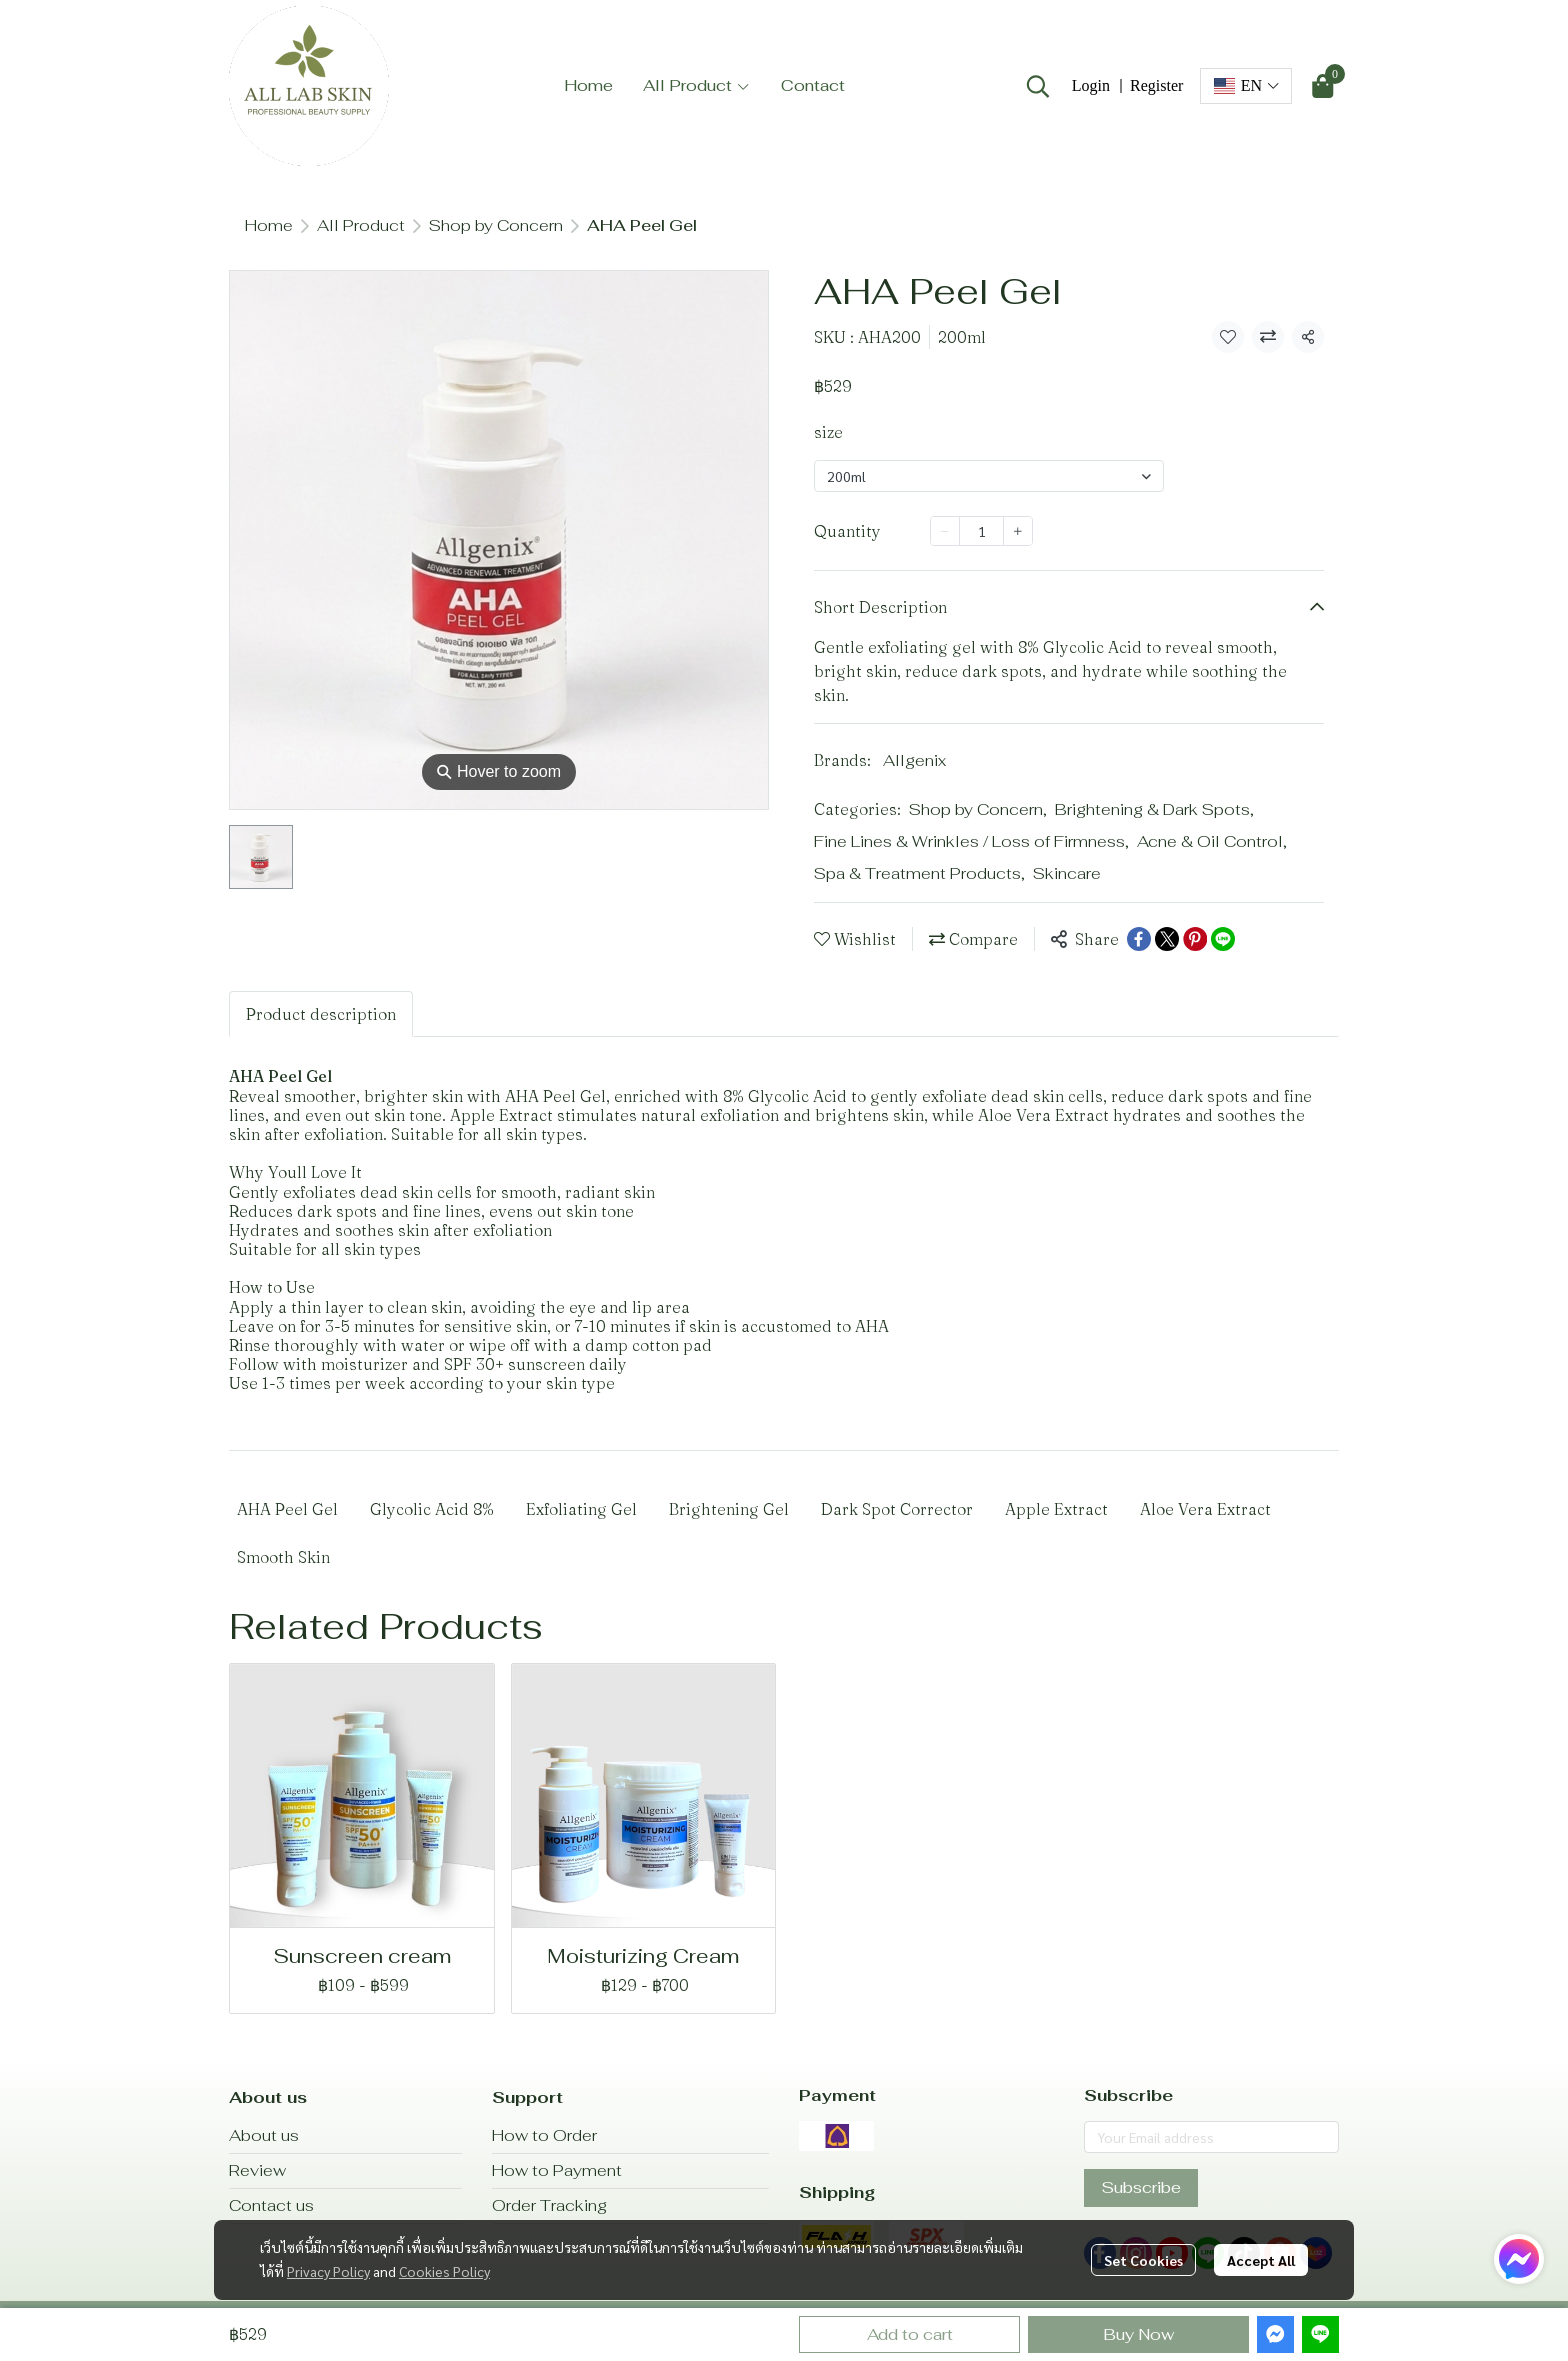  What do you see at coordinates (328, 2271) in the screenshot?
I see `Privacy Policy` at bounding box center [328, 2271].